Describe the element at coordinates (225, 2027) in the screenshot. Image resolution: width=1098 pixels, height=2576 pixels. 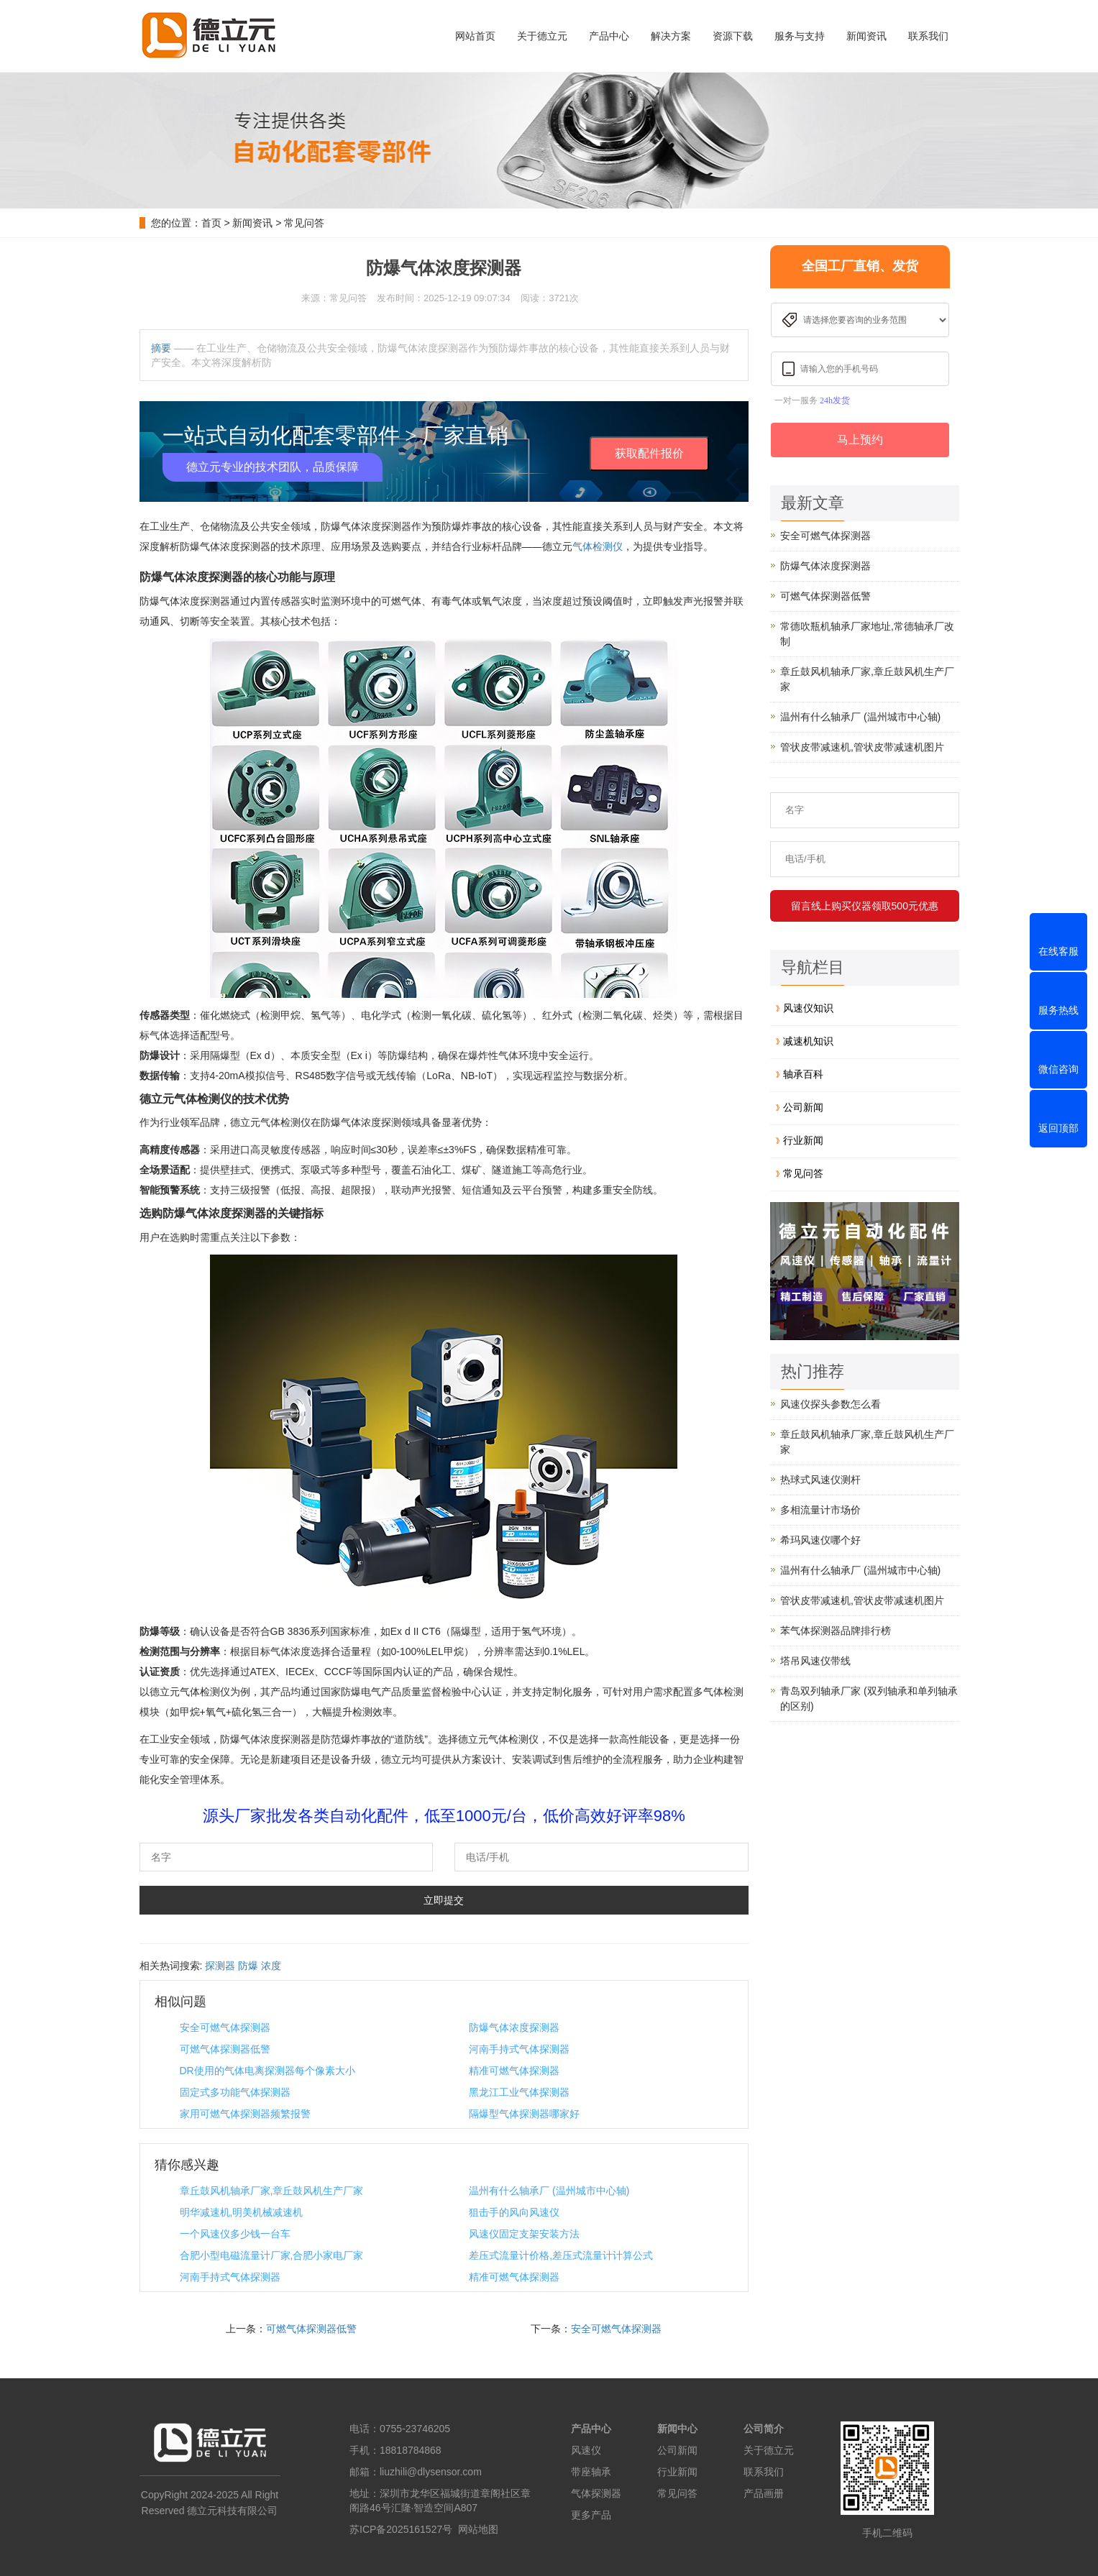
I see `安全可燃气体探测器` at that location.